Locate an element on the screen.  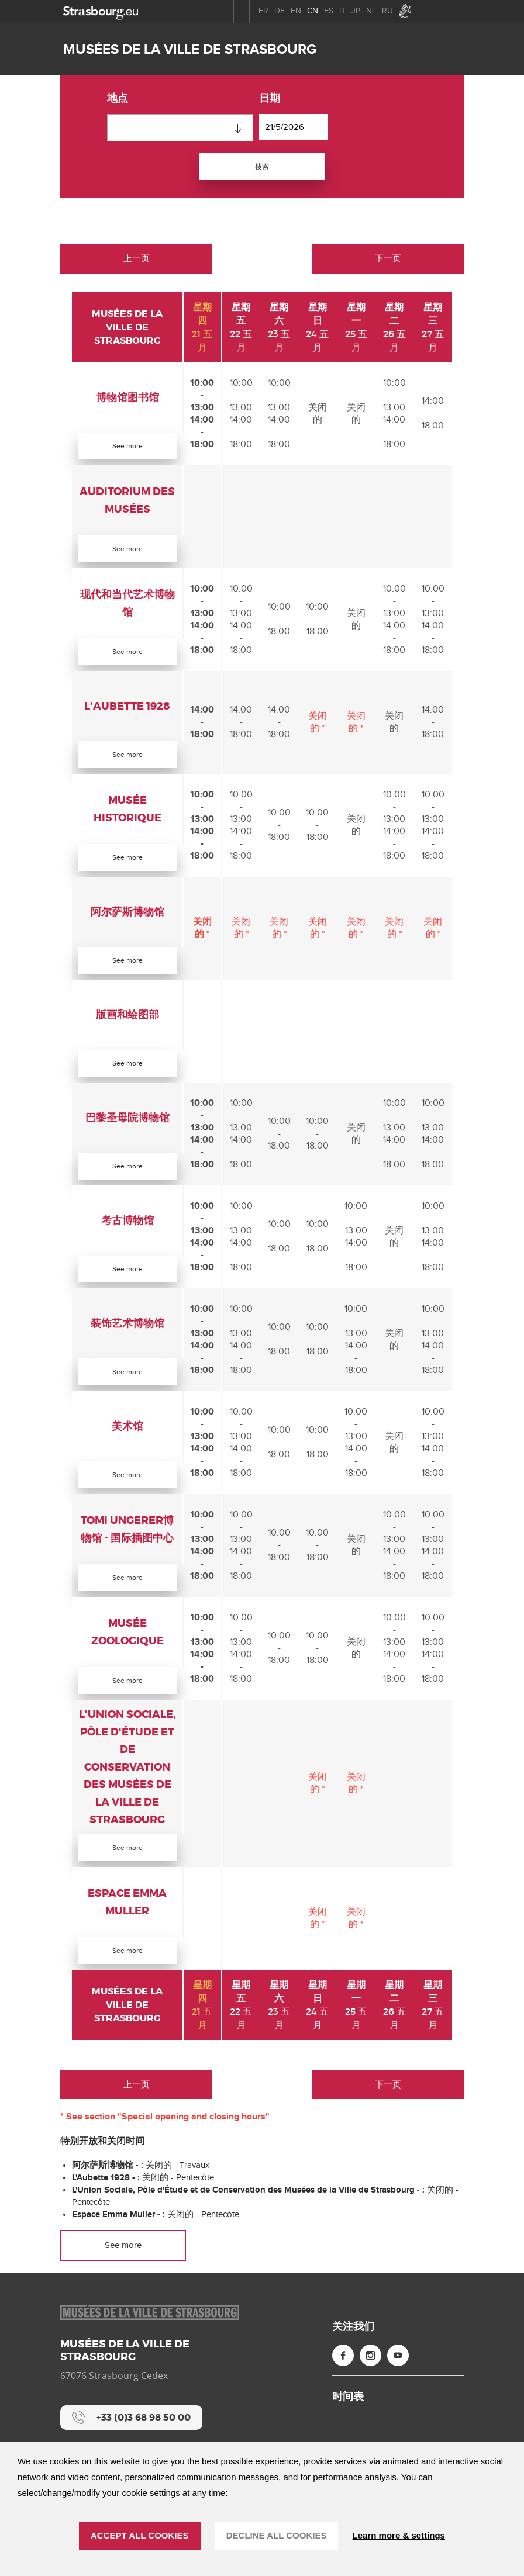
DECLINE ALL COOKIES is located at coordinates (276, 2535).